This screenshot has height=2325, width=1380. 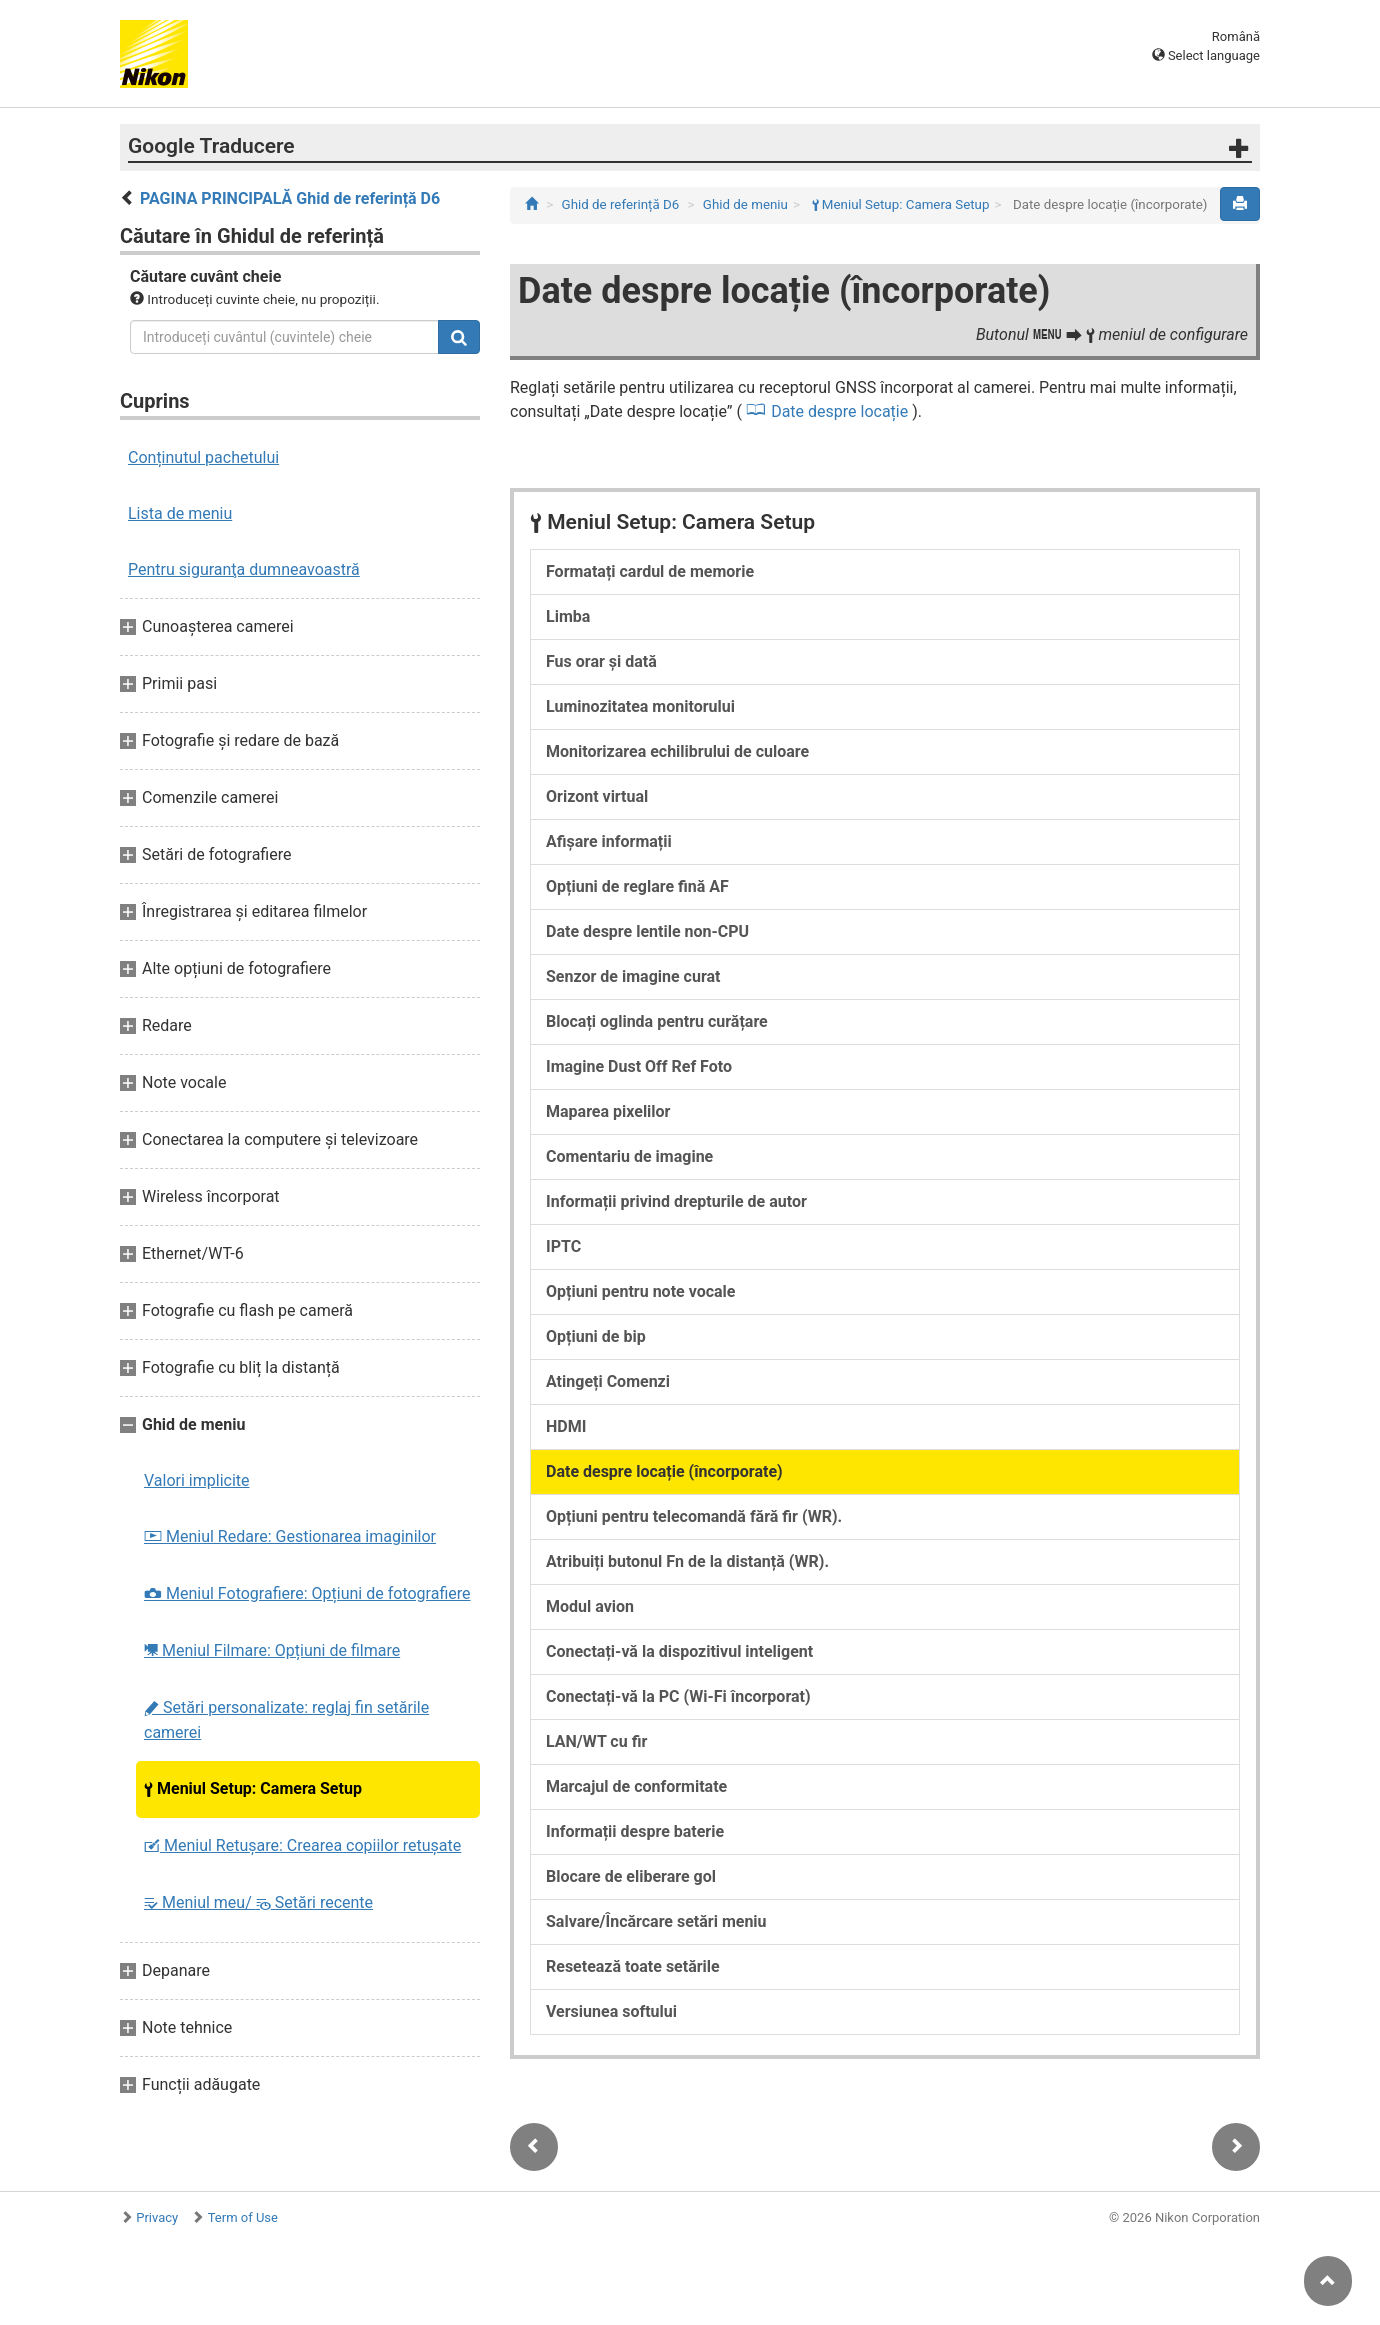 I want to click on Ghid de meniu, so click(x=745, y=204).